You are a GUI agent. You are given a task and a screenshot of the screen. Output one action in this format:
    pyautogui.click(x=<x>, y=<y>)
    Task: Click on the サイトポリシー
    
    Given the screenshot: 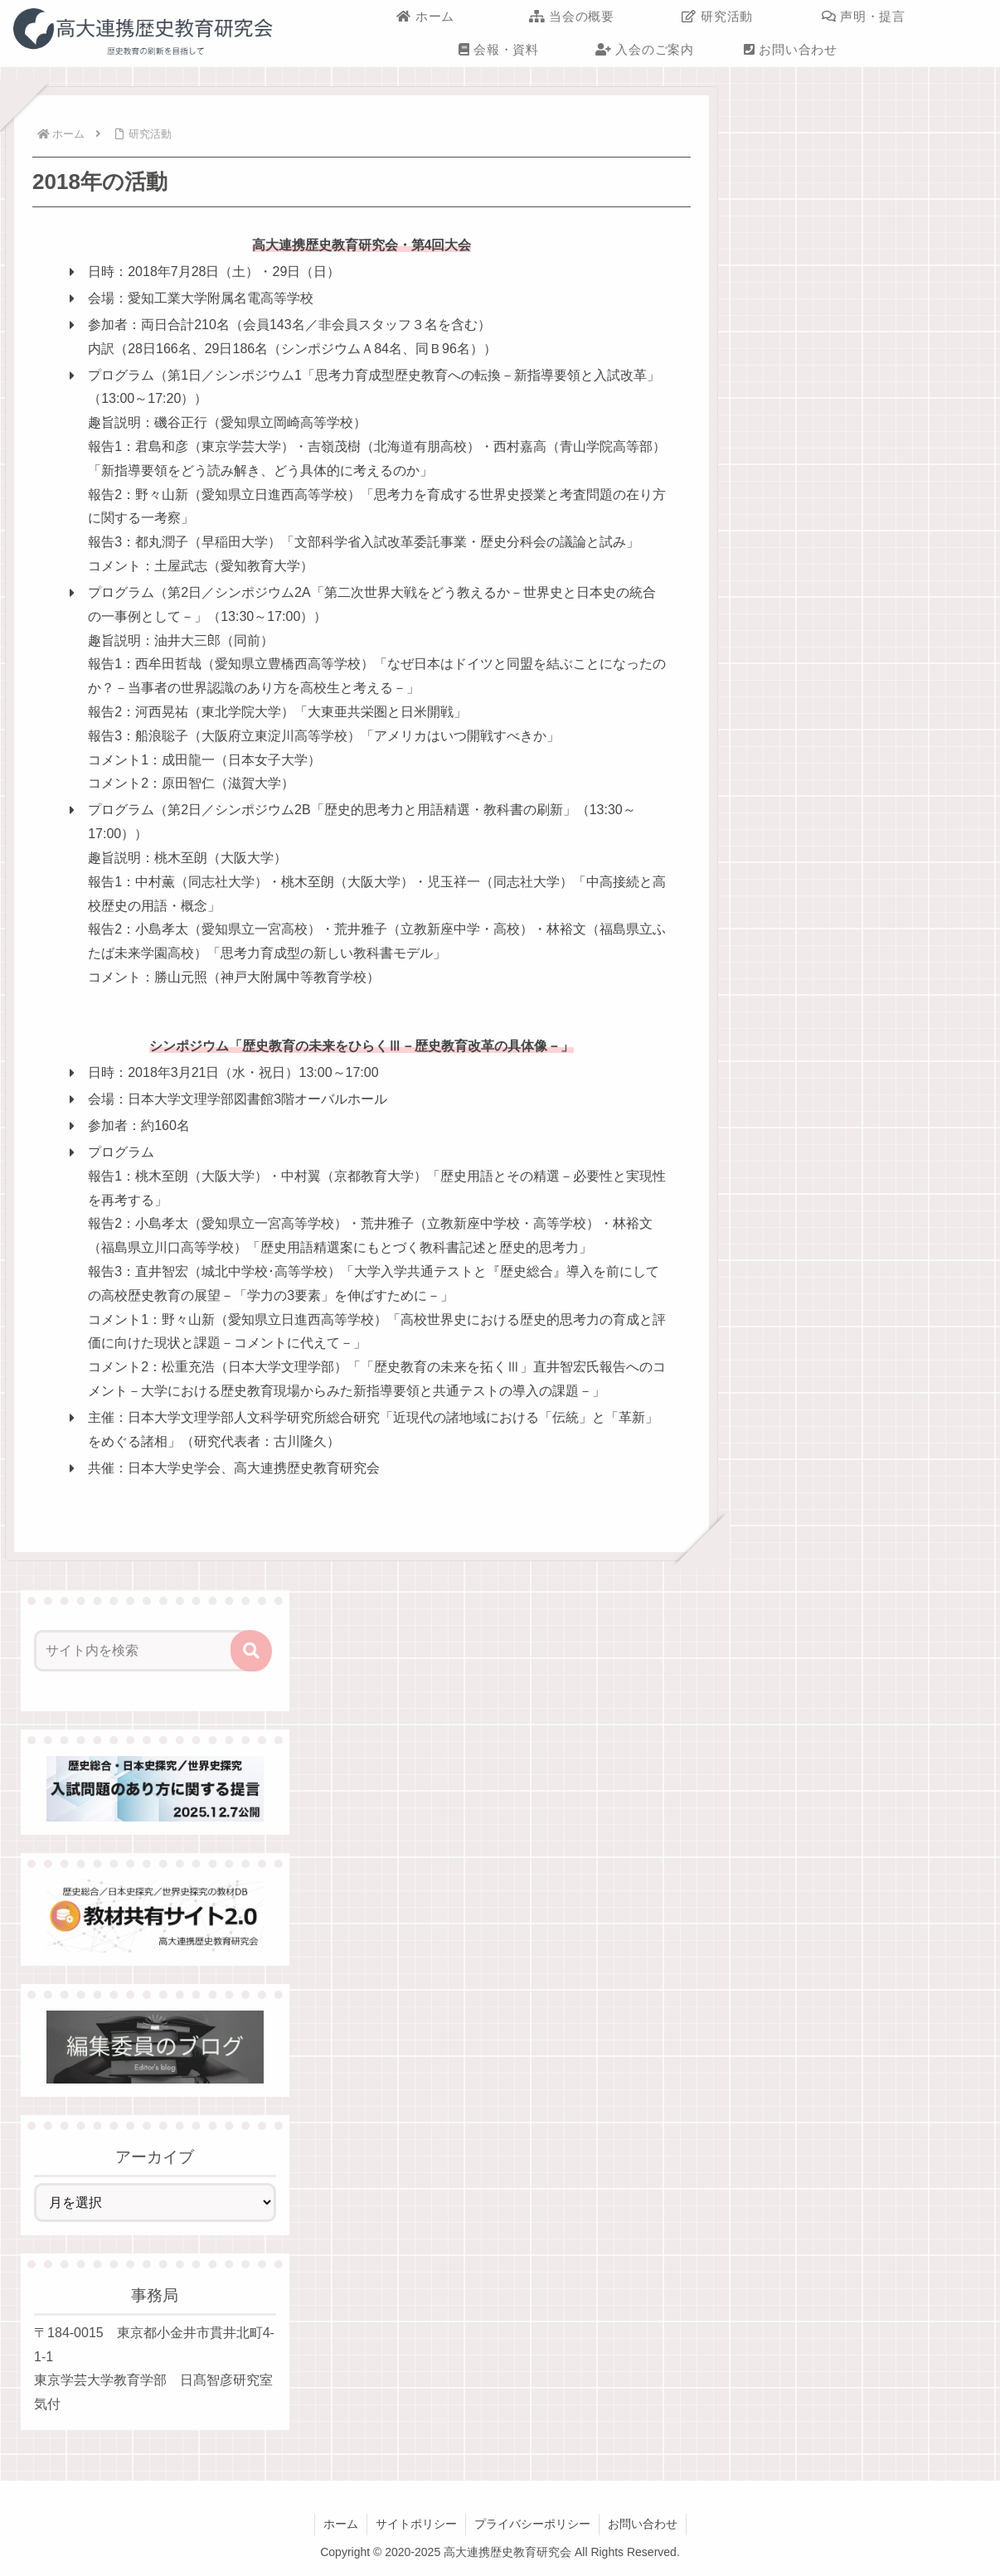 What is the action you would take?
    pyautogui.click(x=416, y=2523)
    